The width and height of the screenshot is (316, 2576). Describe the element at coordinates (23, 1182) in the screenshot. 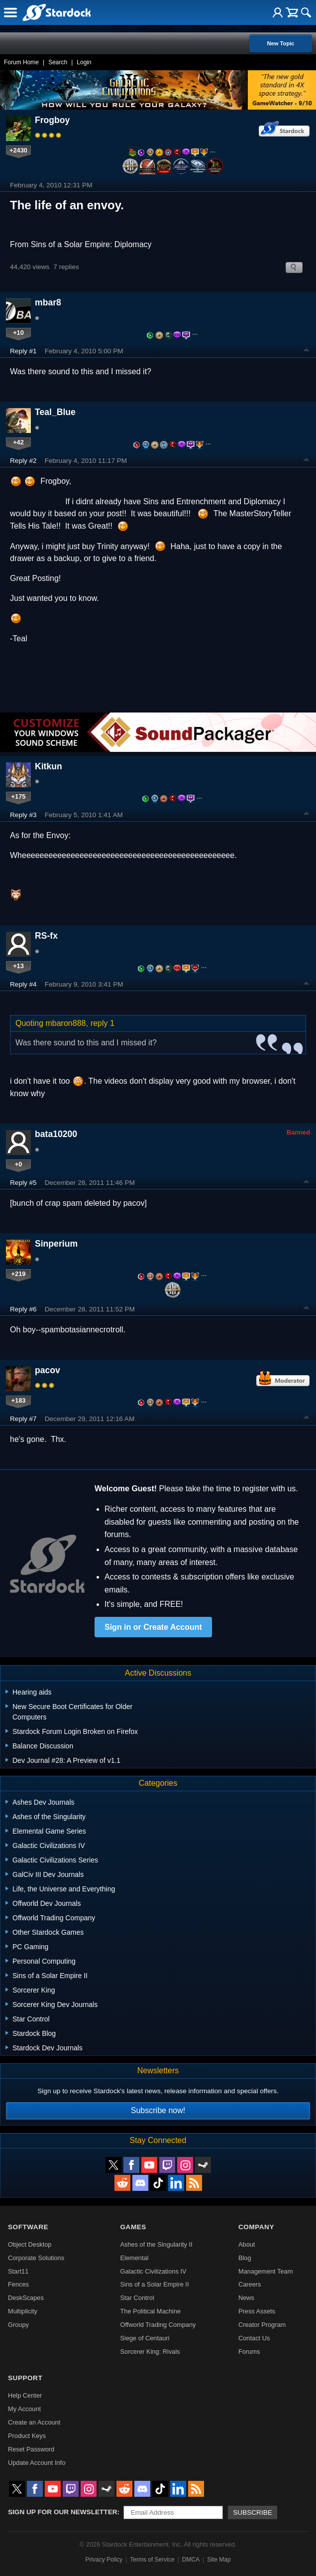

I see `Reply #5` at that location.